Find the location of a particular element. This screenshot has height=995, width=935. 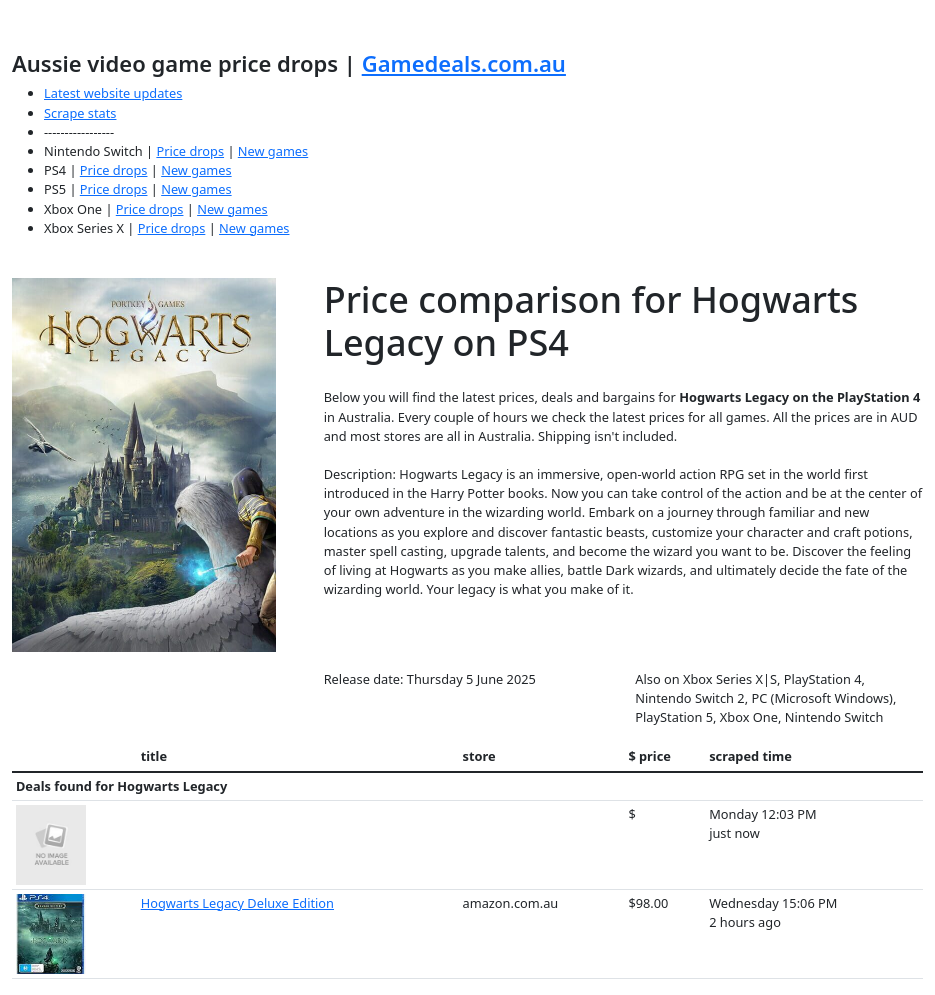

New games is located at coordinates (273, 151).